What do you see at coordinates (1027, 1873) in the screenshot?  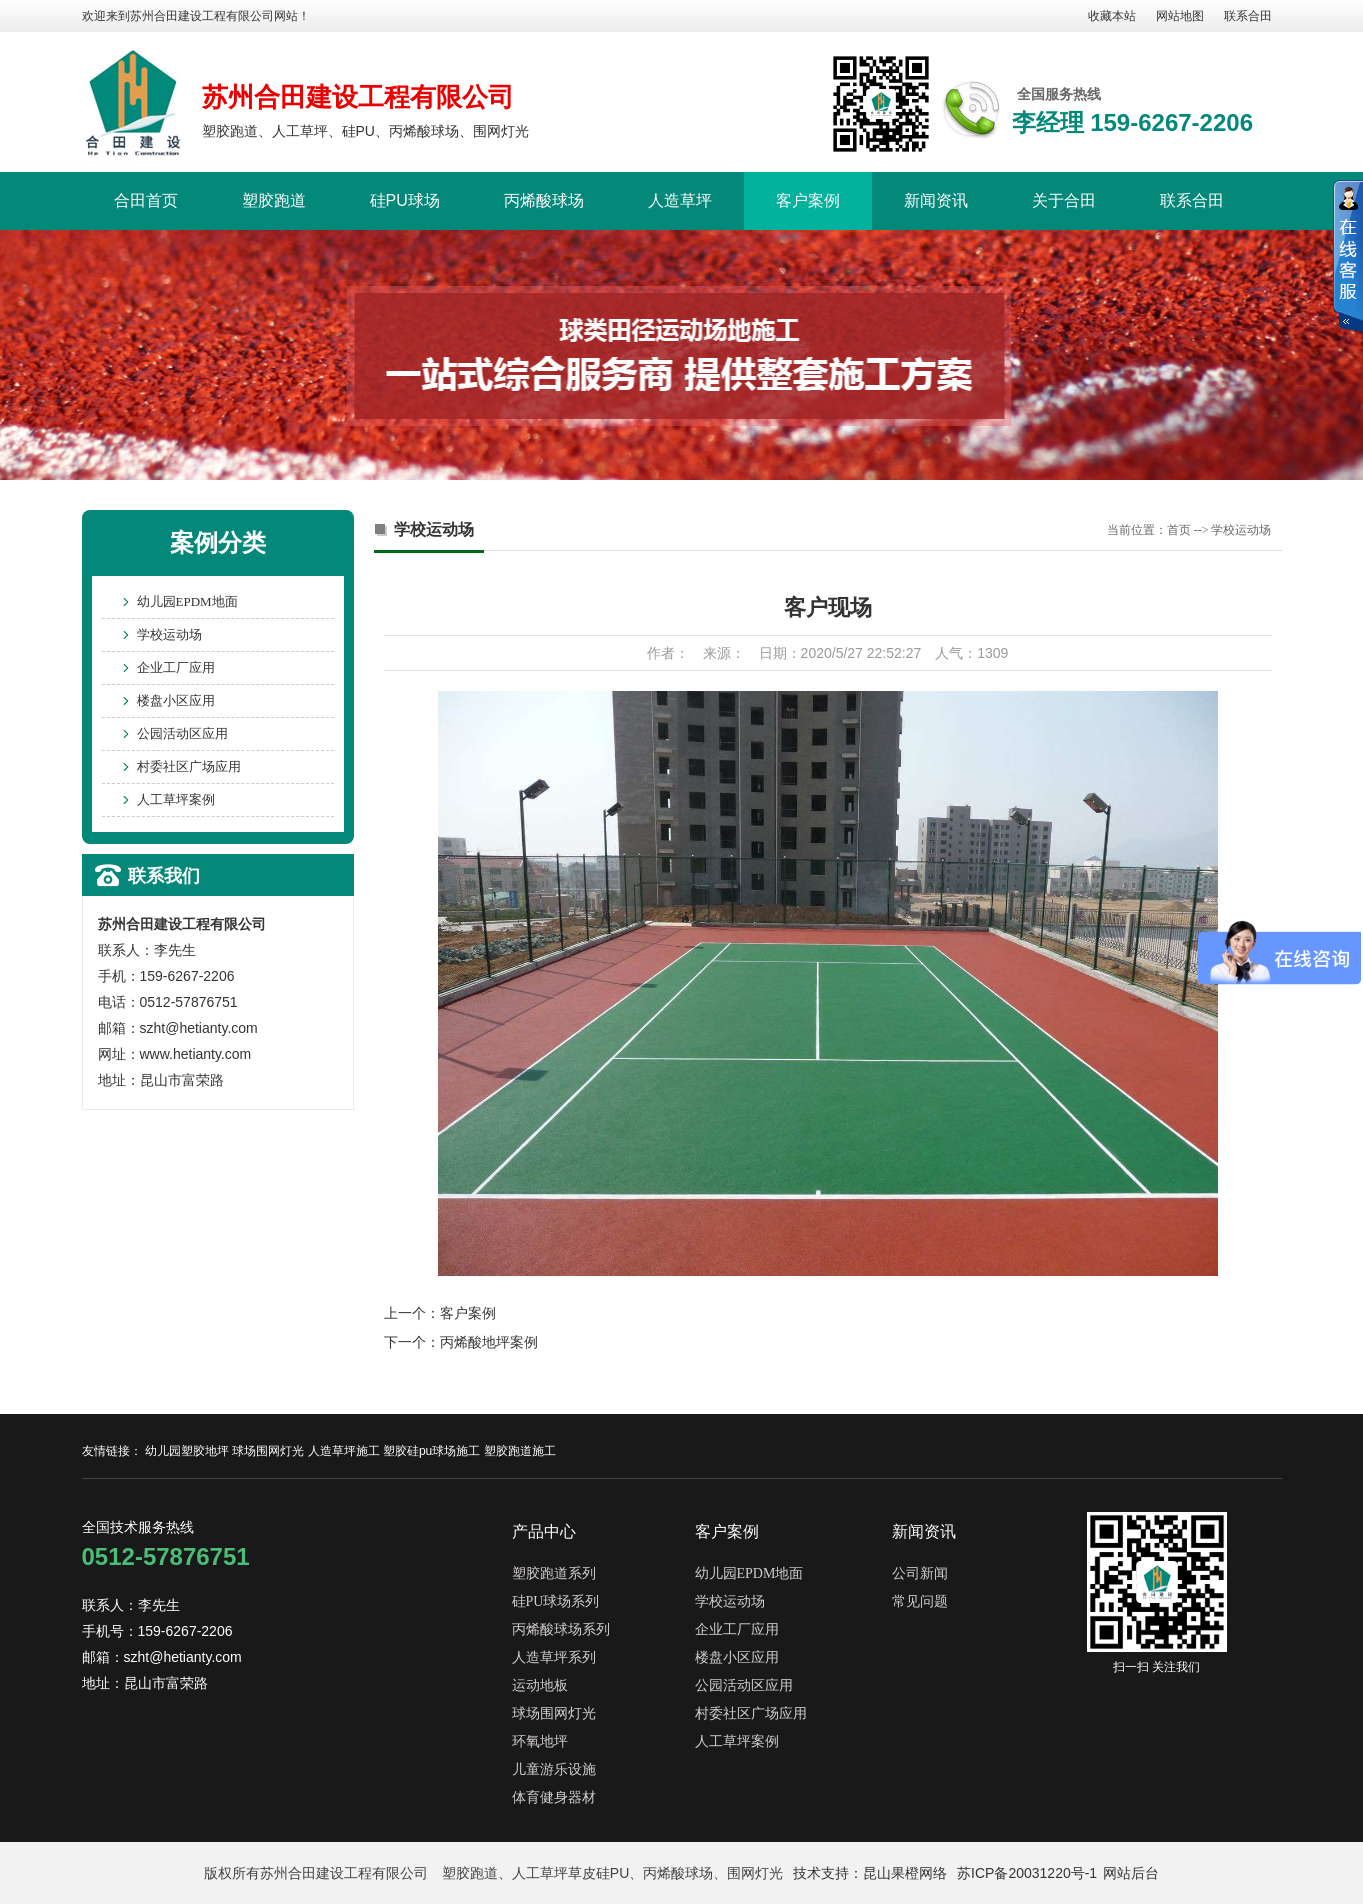 I see `苏ICP备20031220号-1` at bounding box center [1027, 1873].